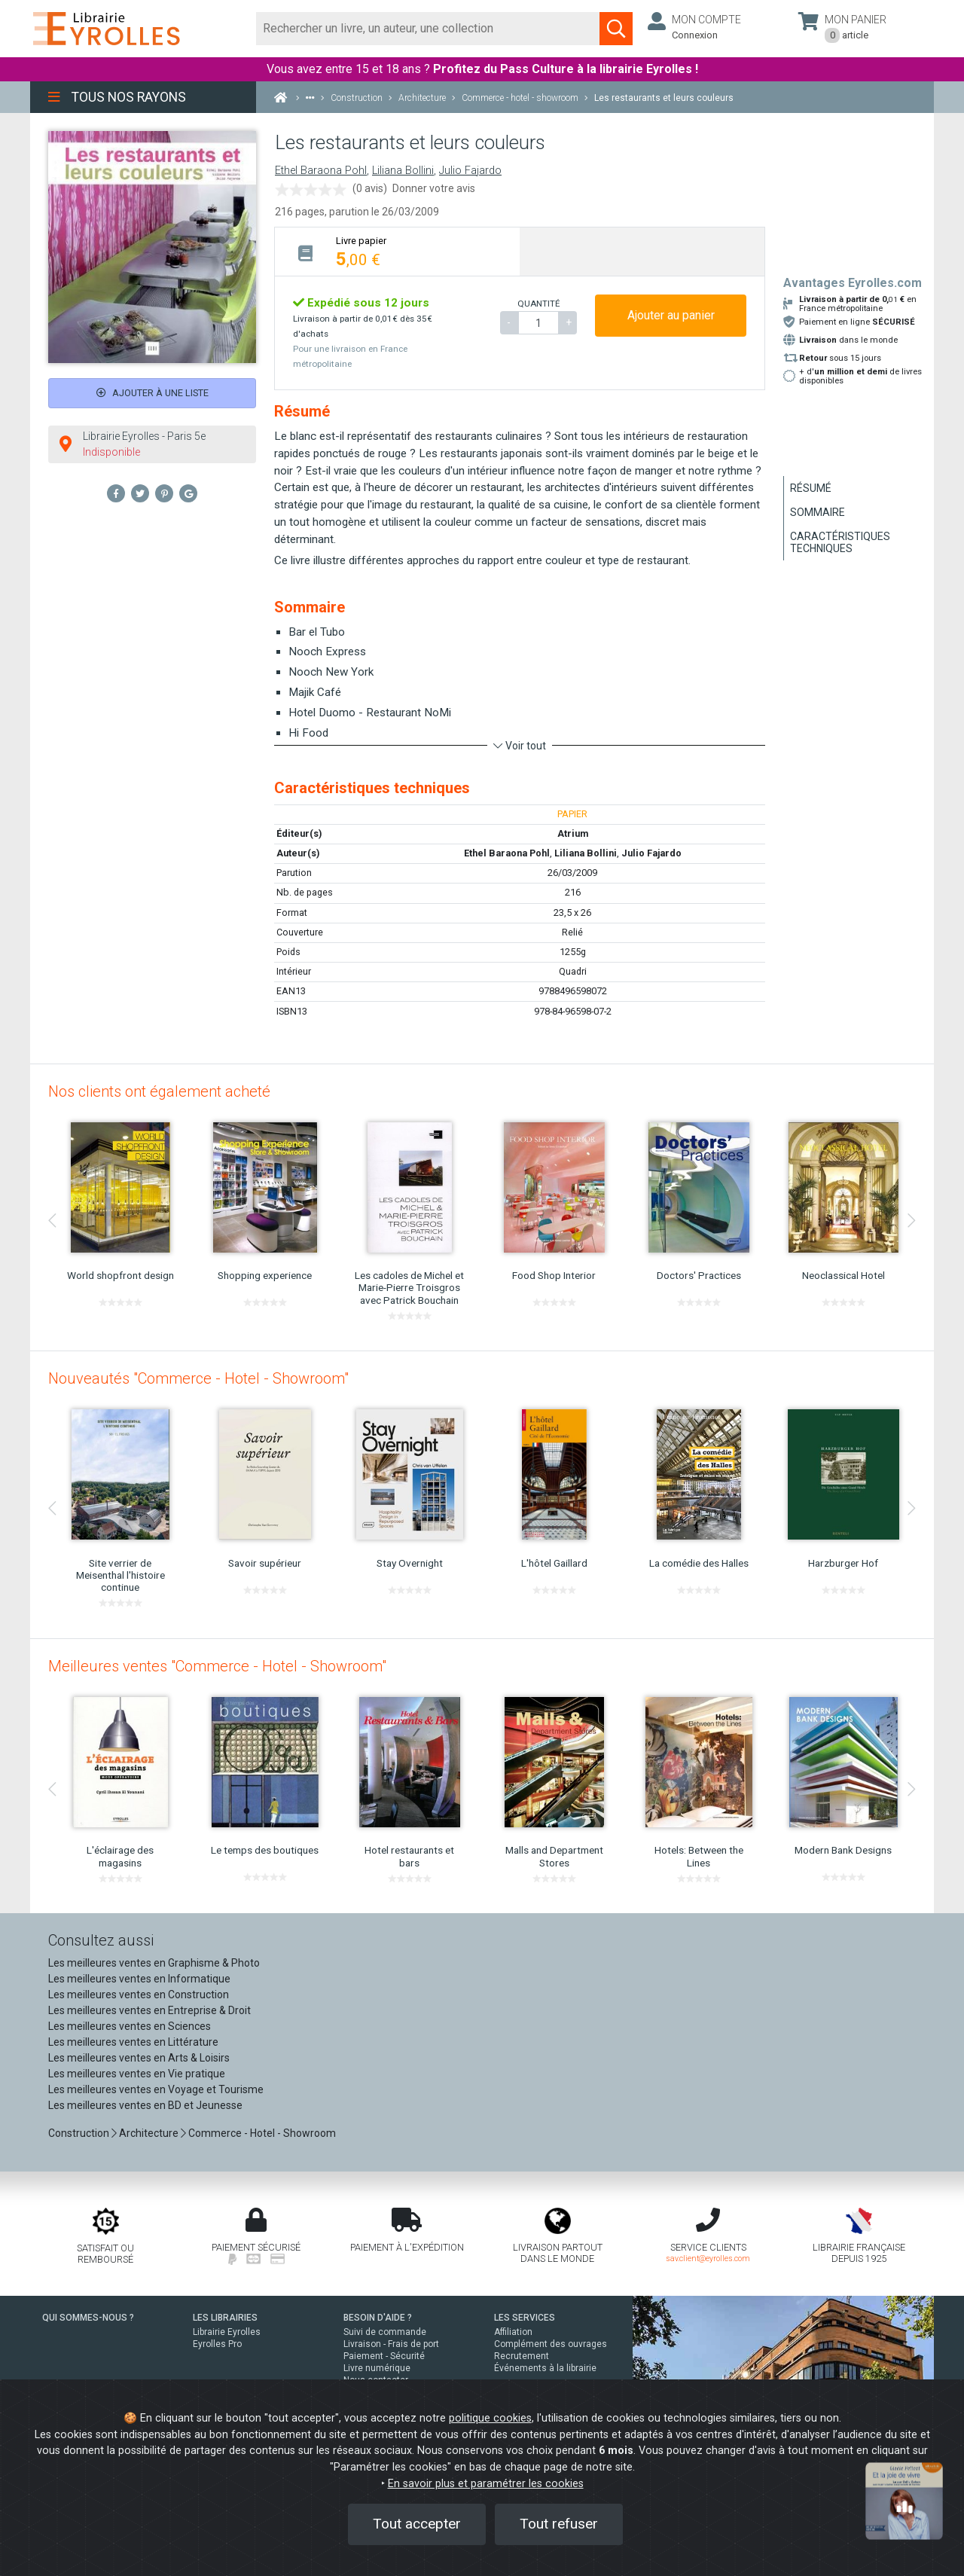 The image size is (964, 2576). I want to click on En savoir plus et paramétrer les cookies, so click(486, 2483).